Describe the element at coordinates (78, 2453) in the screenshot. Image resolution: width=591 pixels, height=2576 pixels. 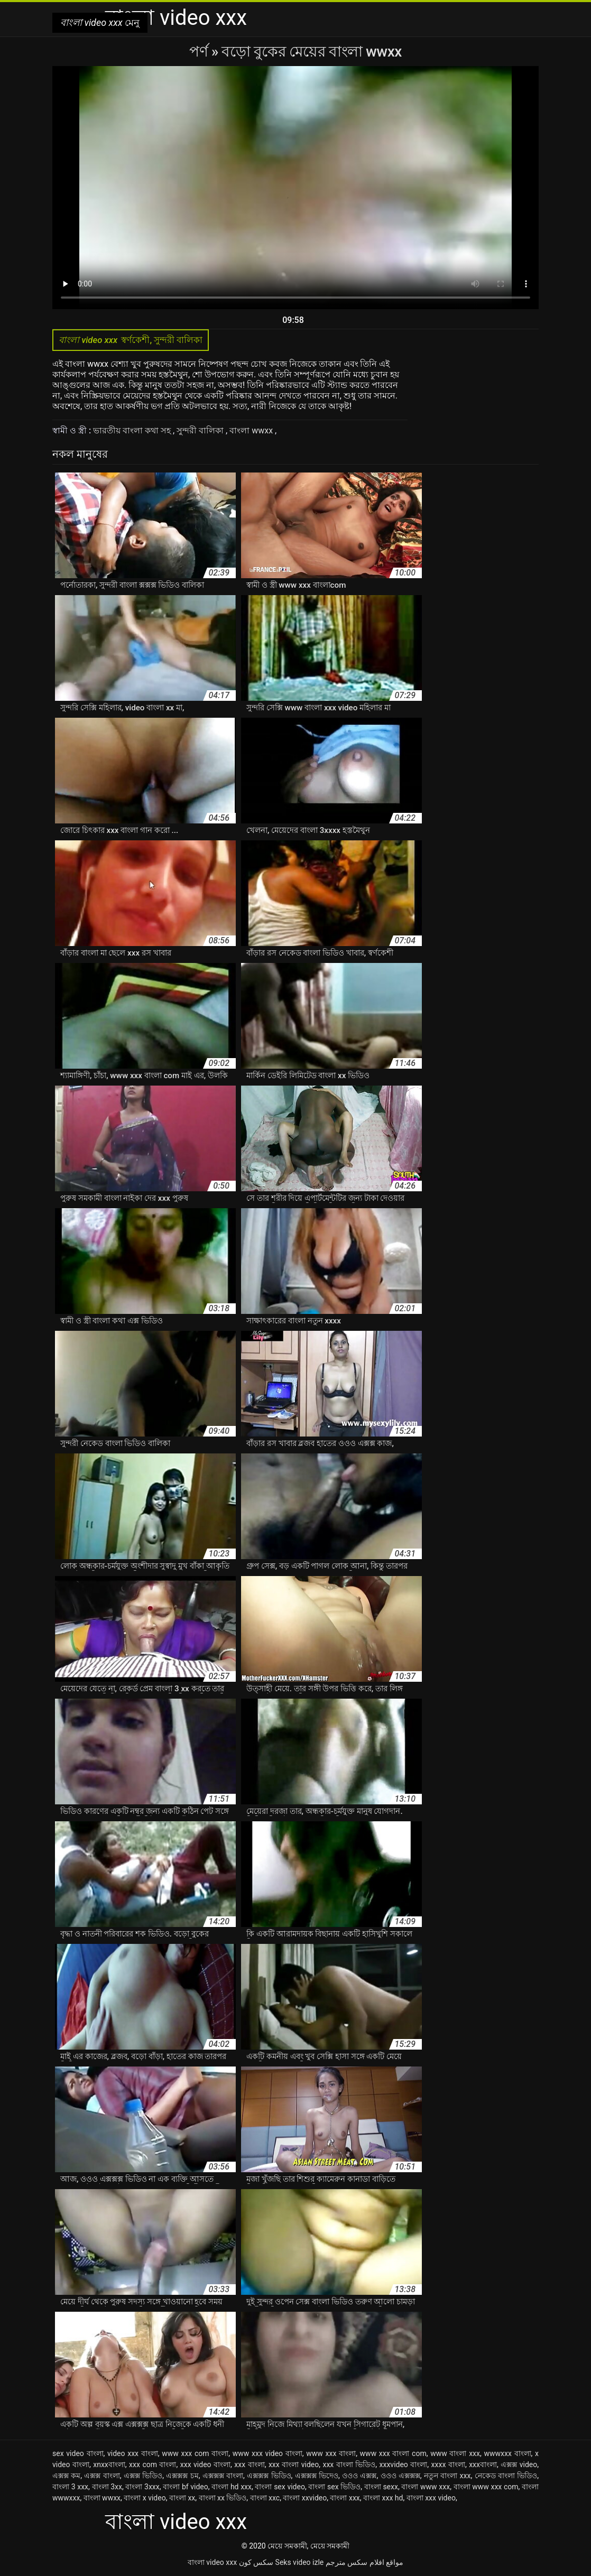
I see `sex video বাংলা` at that location.